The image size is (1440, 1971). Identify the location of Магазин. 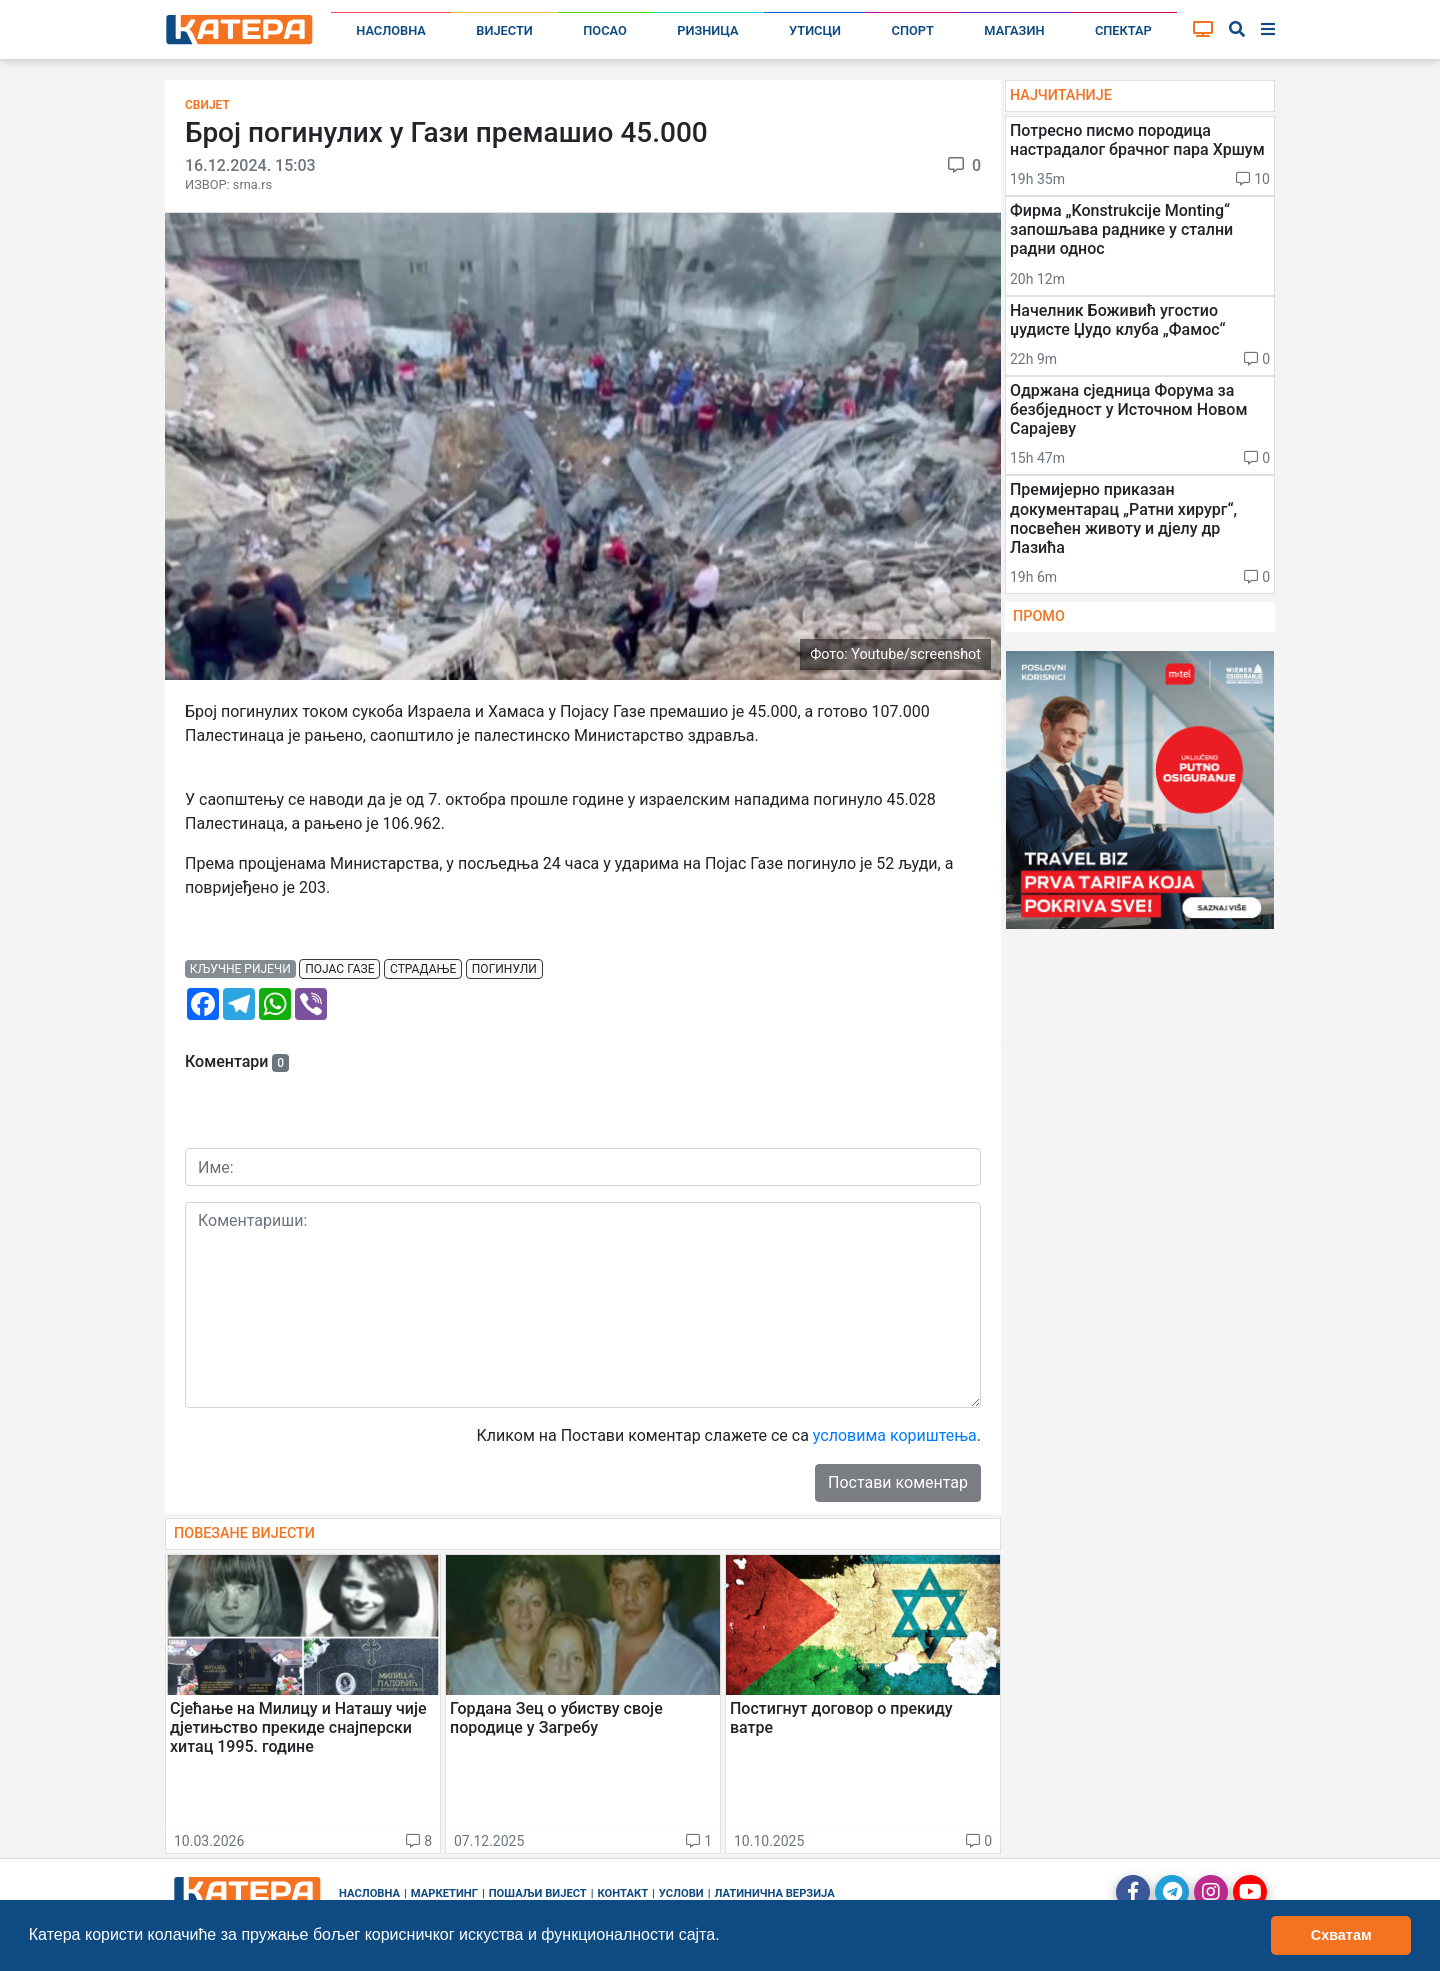
(1014, 30).